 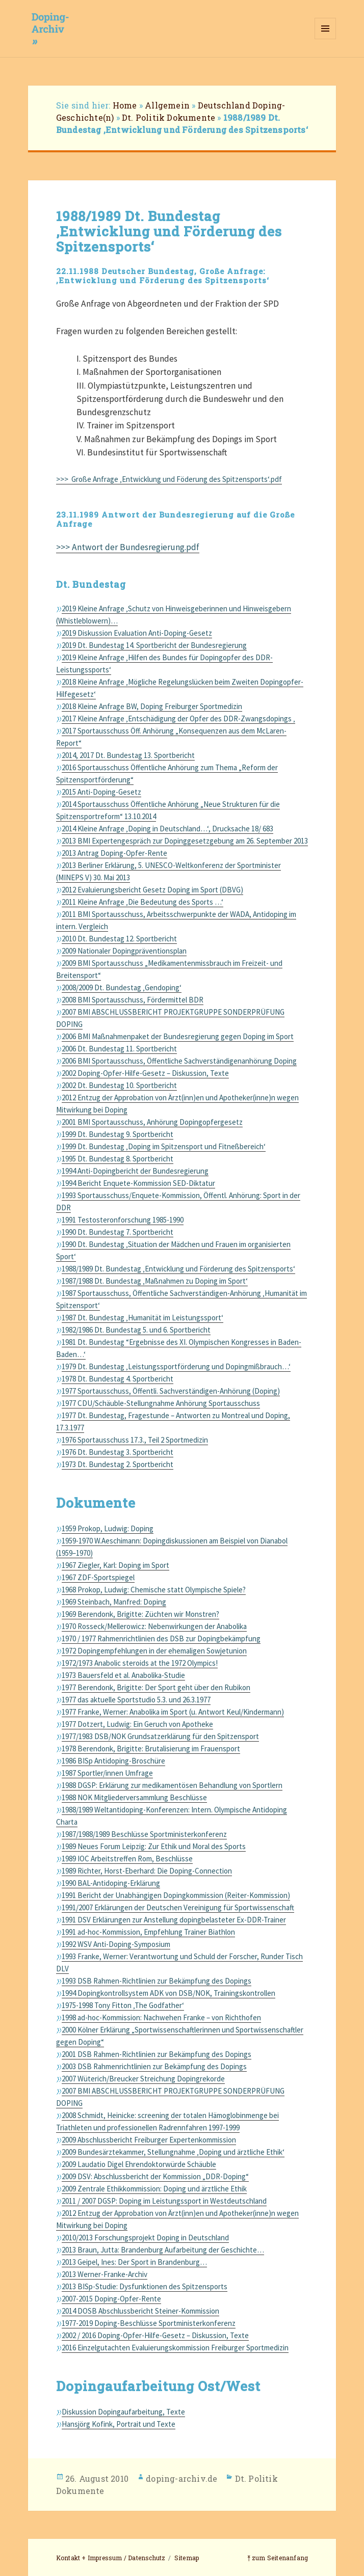 What do you see at coordinates (164, 1146) in the screenshot?
I see `1999 Dt. Bundestag ‚Doping im Spitzensport und Fitneßbereich‘` at bounding box center [164, 1146].